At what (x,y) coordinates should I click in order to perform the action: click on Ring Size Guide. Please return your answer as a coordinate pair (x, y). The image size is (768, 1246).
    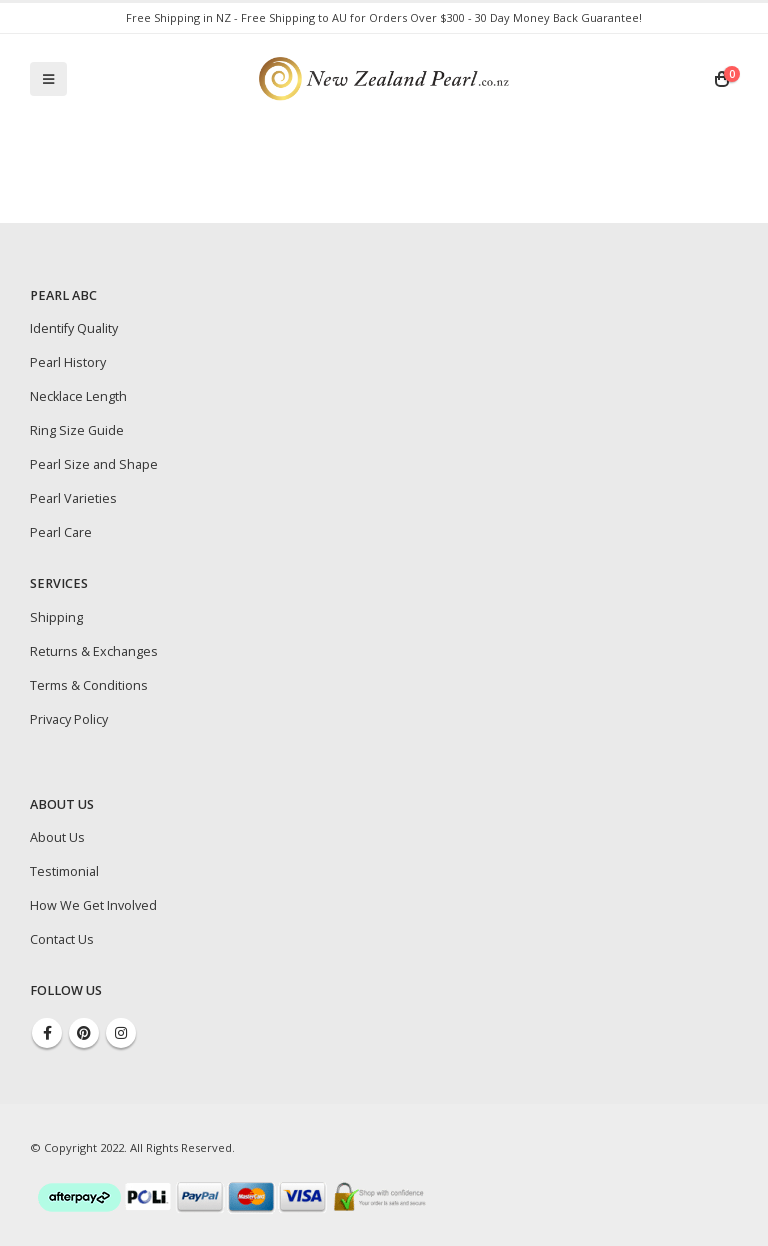
    Looking at the image, I should click on (77, 430).